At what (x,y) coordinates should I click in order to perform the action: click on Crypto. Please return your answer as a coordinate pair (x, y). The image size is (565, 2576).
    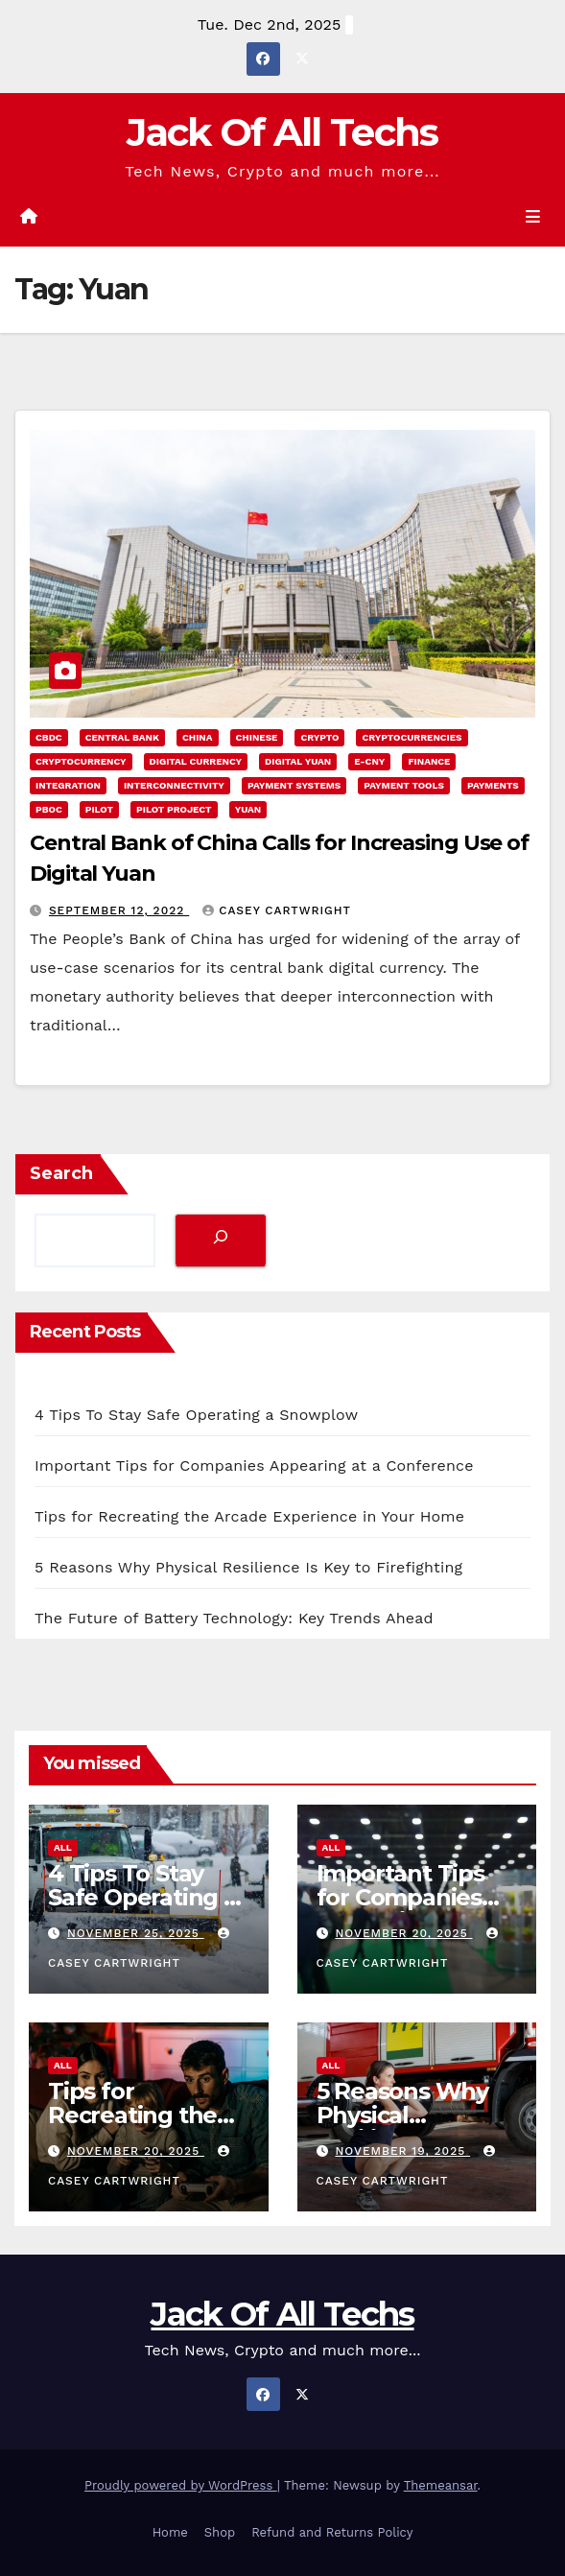
    Looking at the image, I should click on (319, 737).